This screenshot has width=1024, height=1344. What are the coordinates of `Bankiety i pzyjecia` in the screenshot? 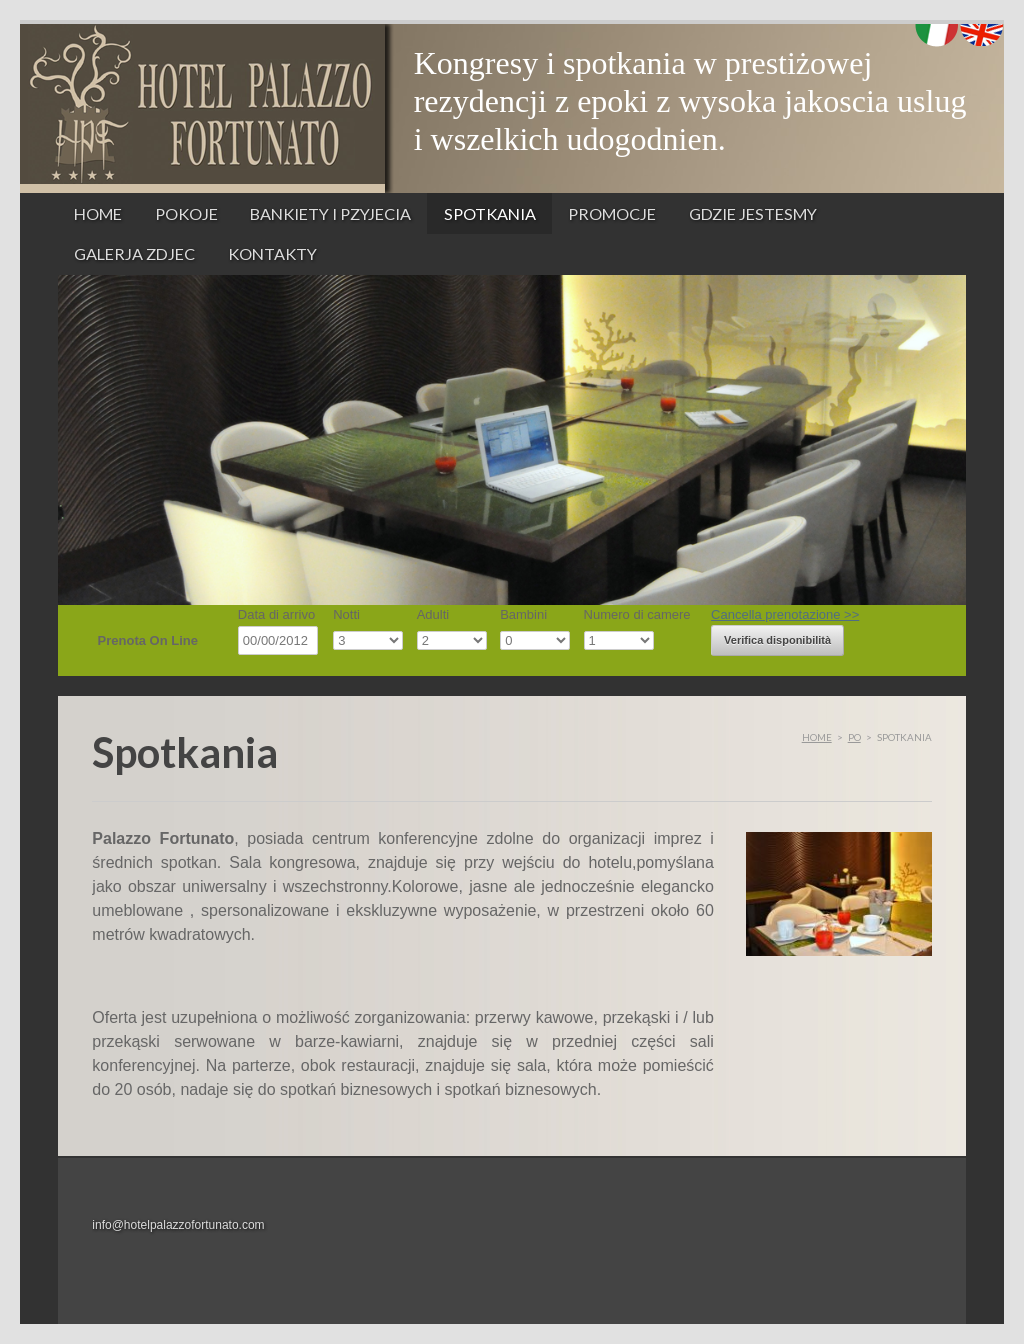 It's located at (330, 213).